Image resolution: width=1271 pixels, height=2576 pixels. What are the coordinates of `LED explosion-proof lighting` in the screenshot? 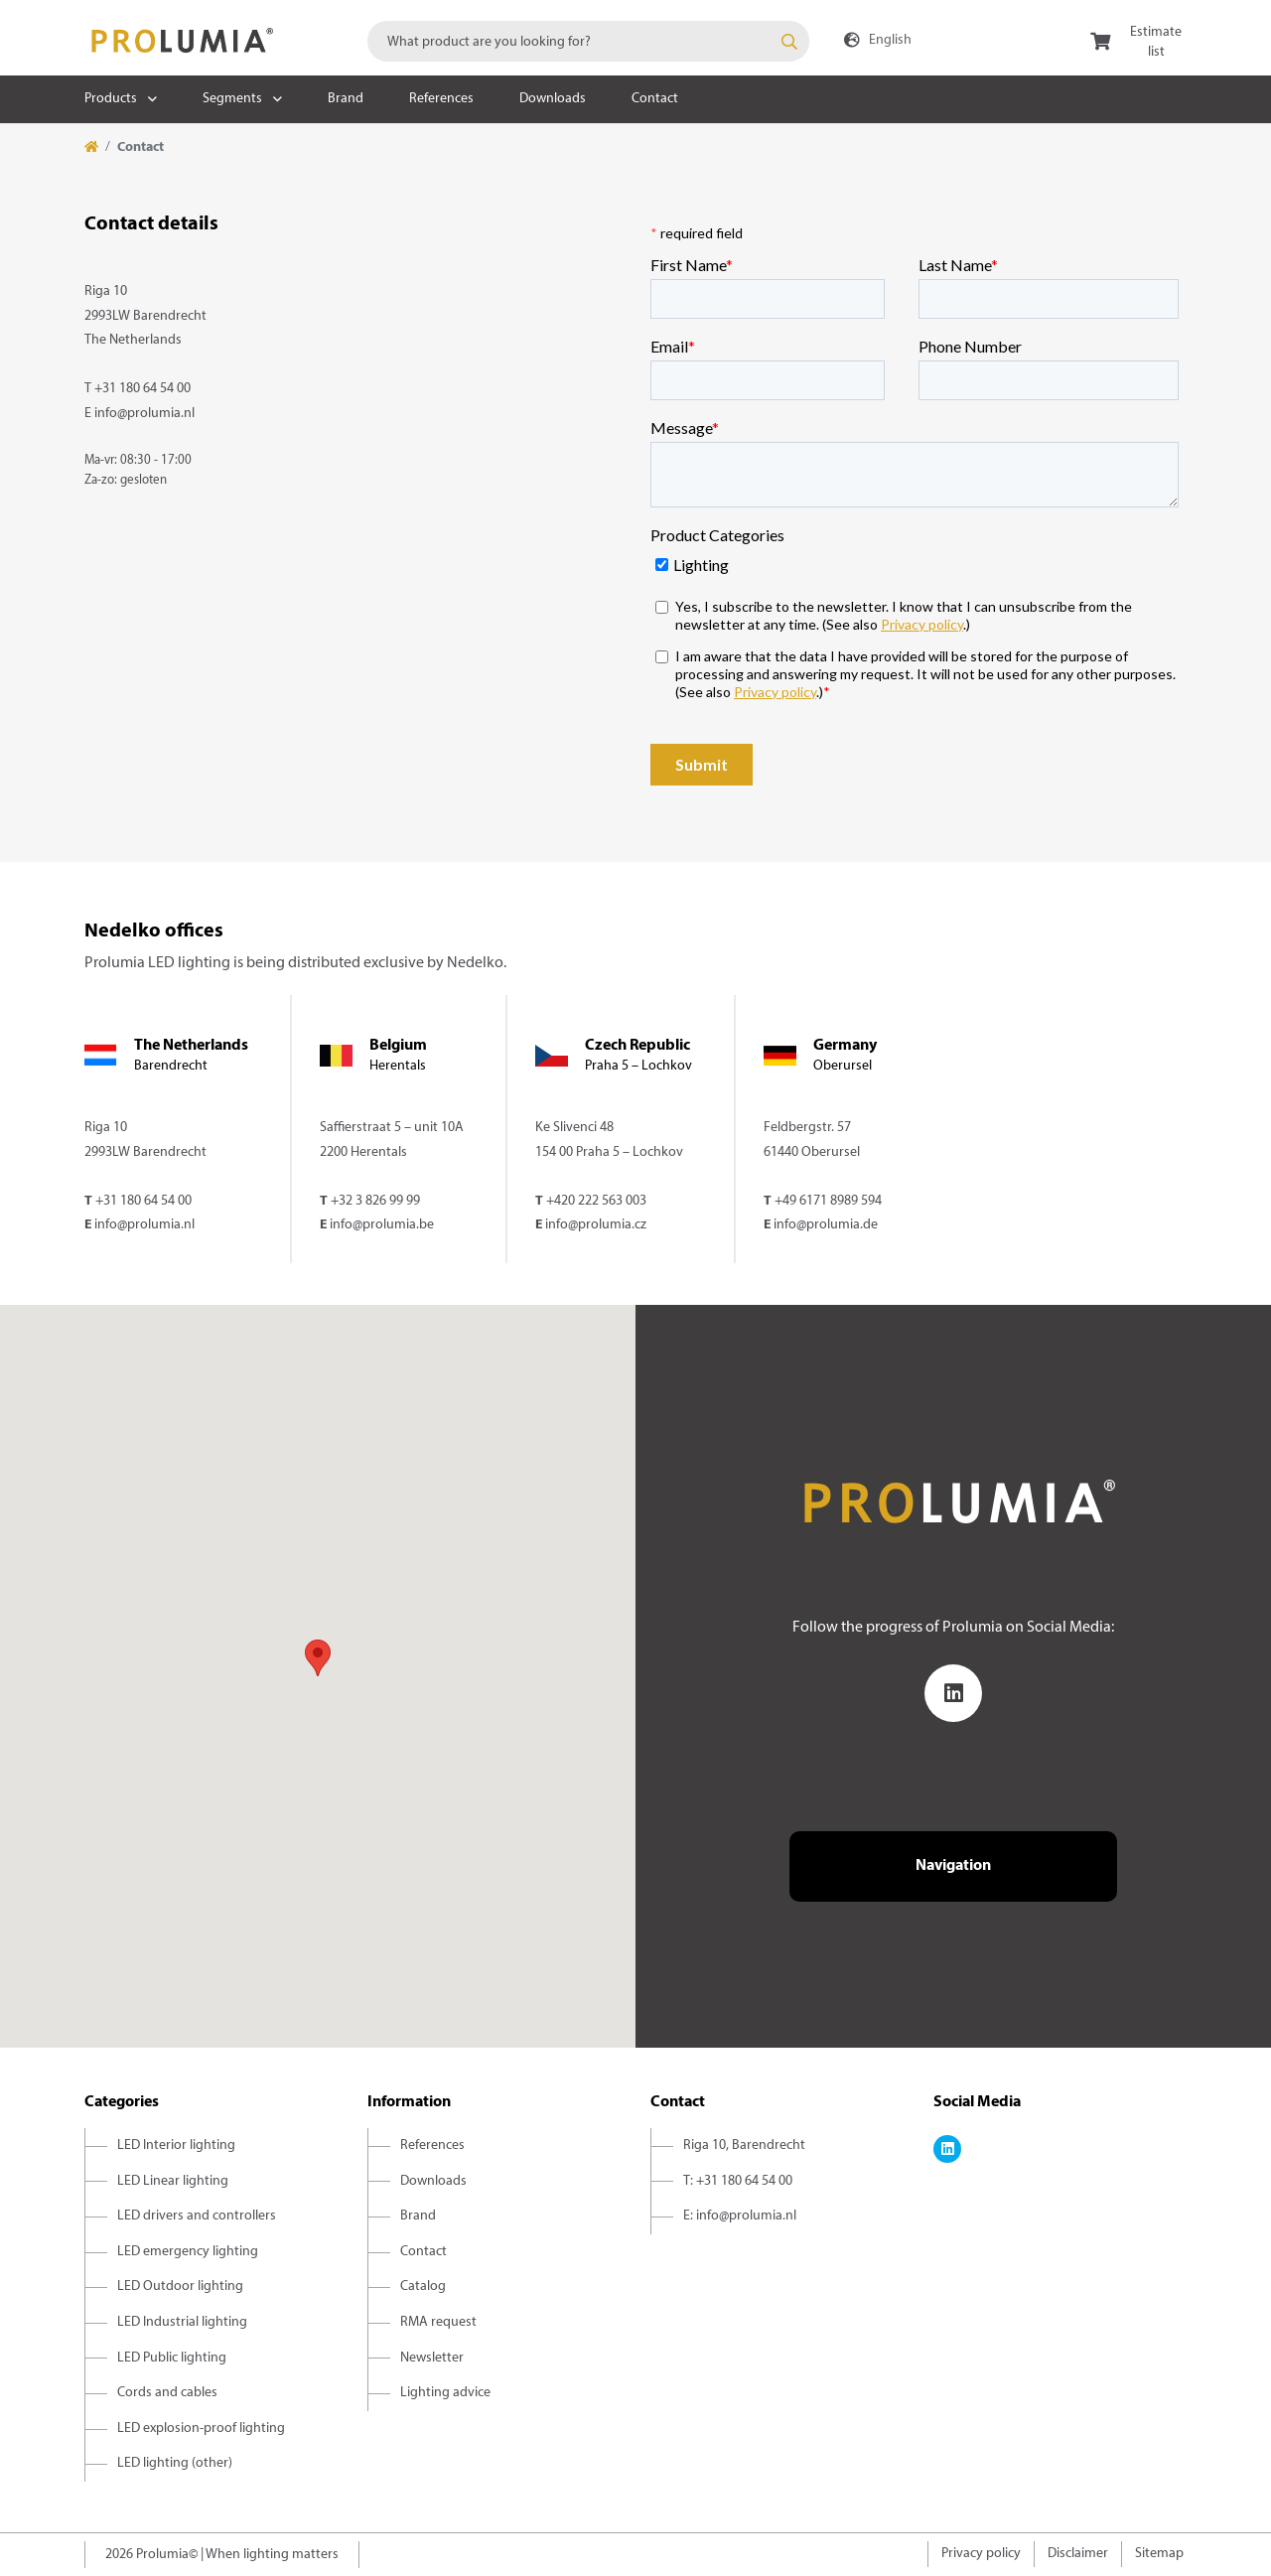 It's located at (201, 2428).